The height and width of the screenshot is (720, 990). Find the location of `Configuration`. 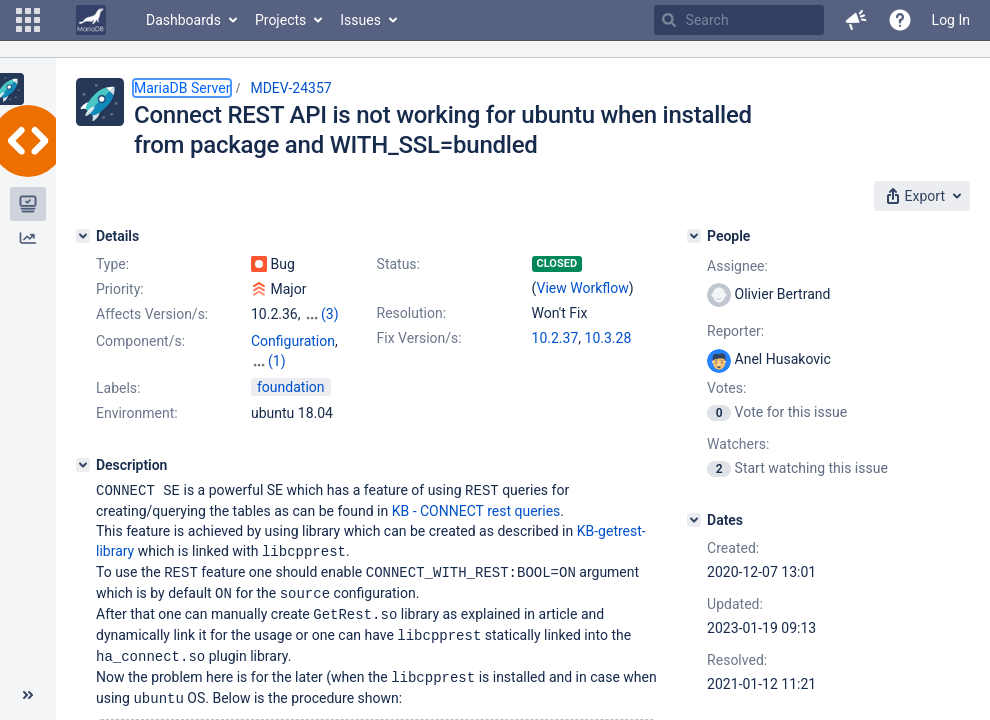

Configuration is located at coordinates (293, 341).